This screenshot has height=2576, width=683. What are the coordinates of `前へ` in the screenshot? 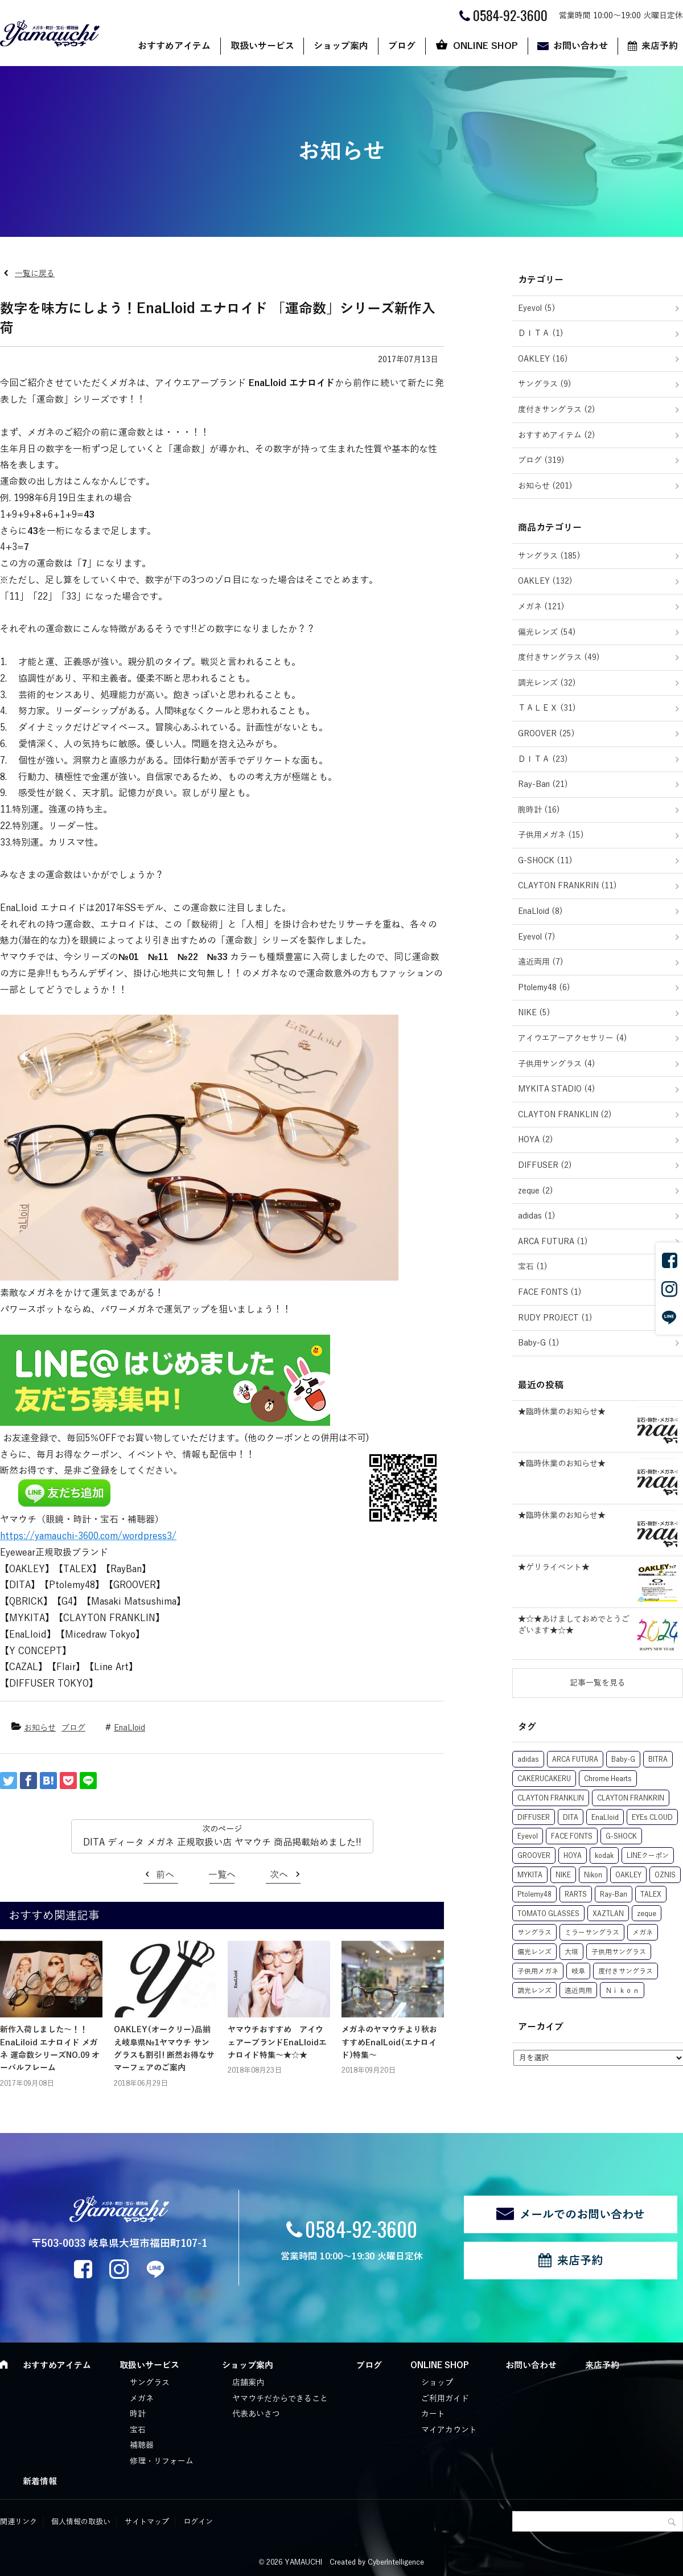 It's located at (165, 1875).